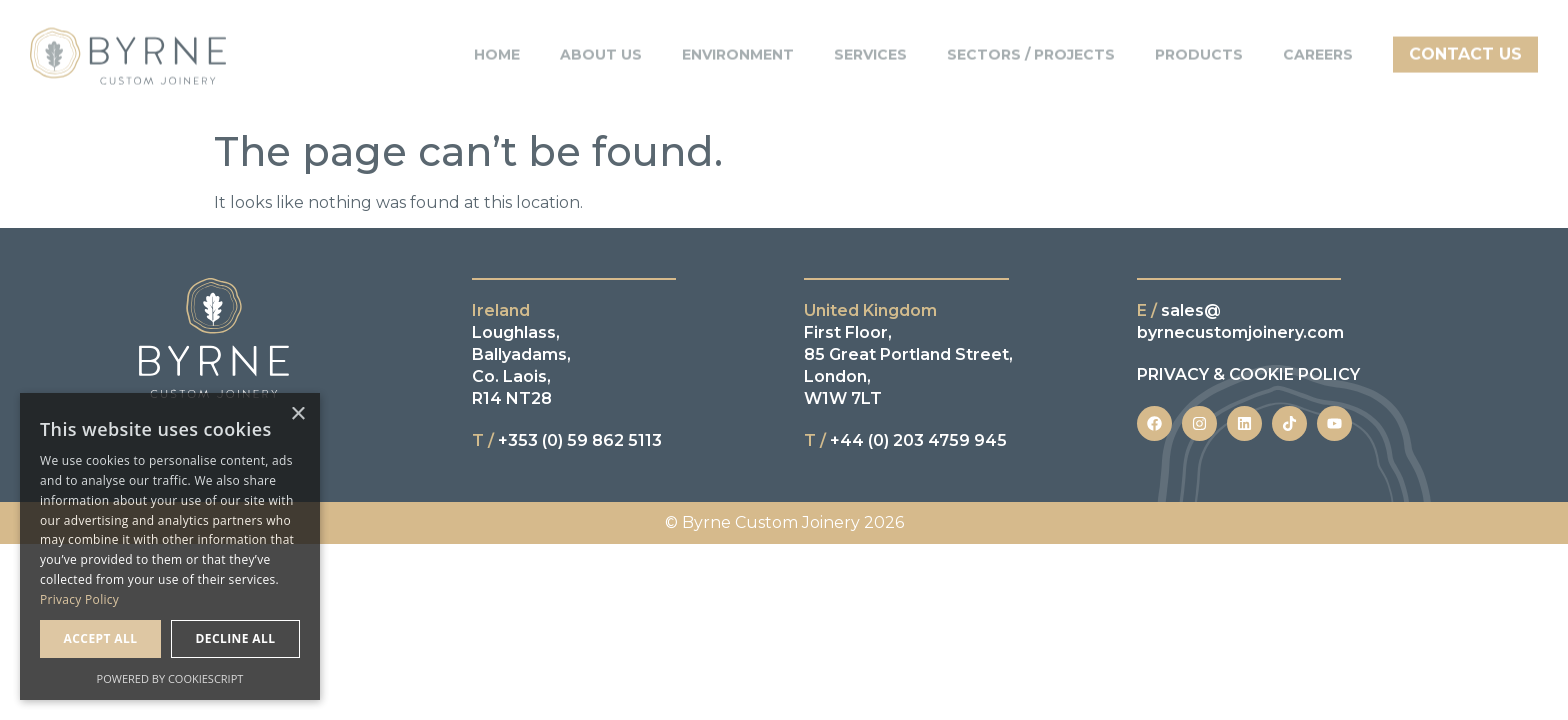 This screenshot has width=1568, height=720. I want to click on Products, so click(1199, 48).